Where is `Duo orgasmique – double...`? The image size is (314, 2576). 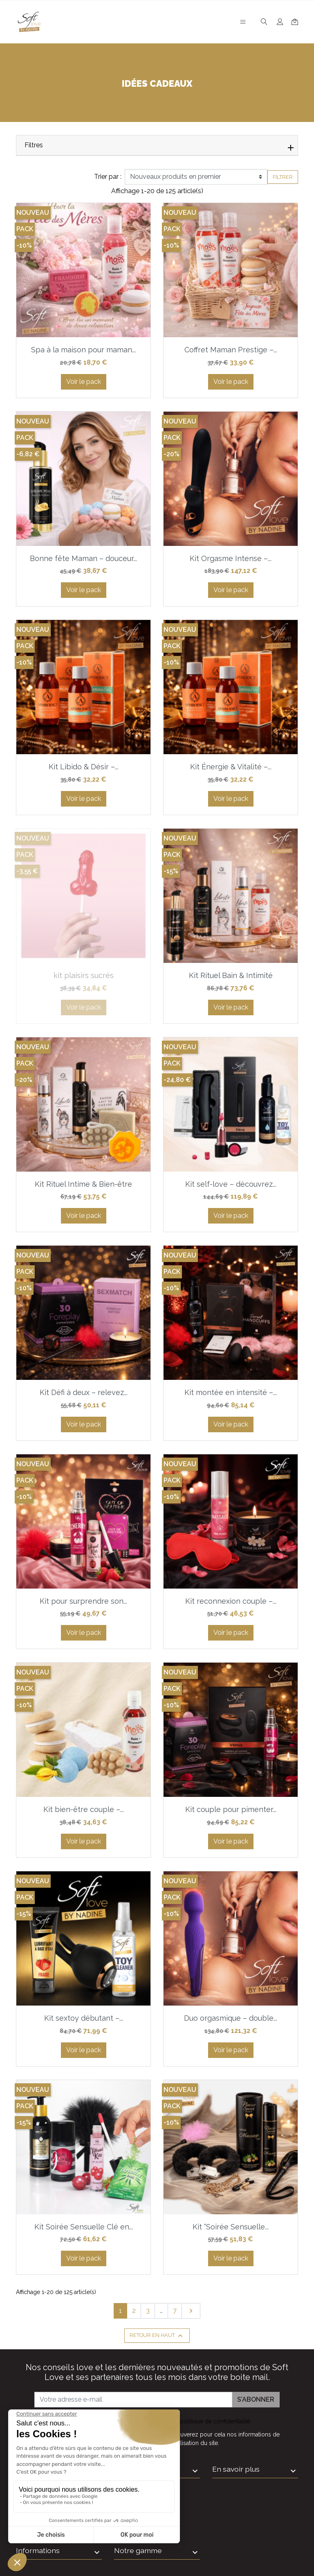
Duo orgasmique – double... is located at coordinates (230, 2018).